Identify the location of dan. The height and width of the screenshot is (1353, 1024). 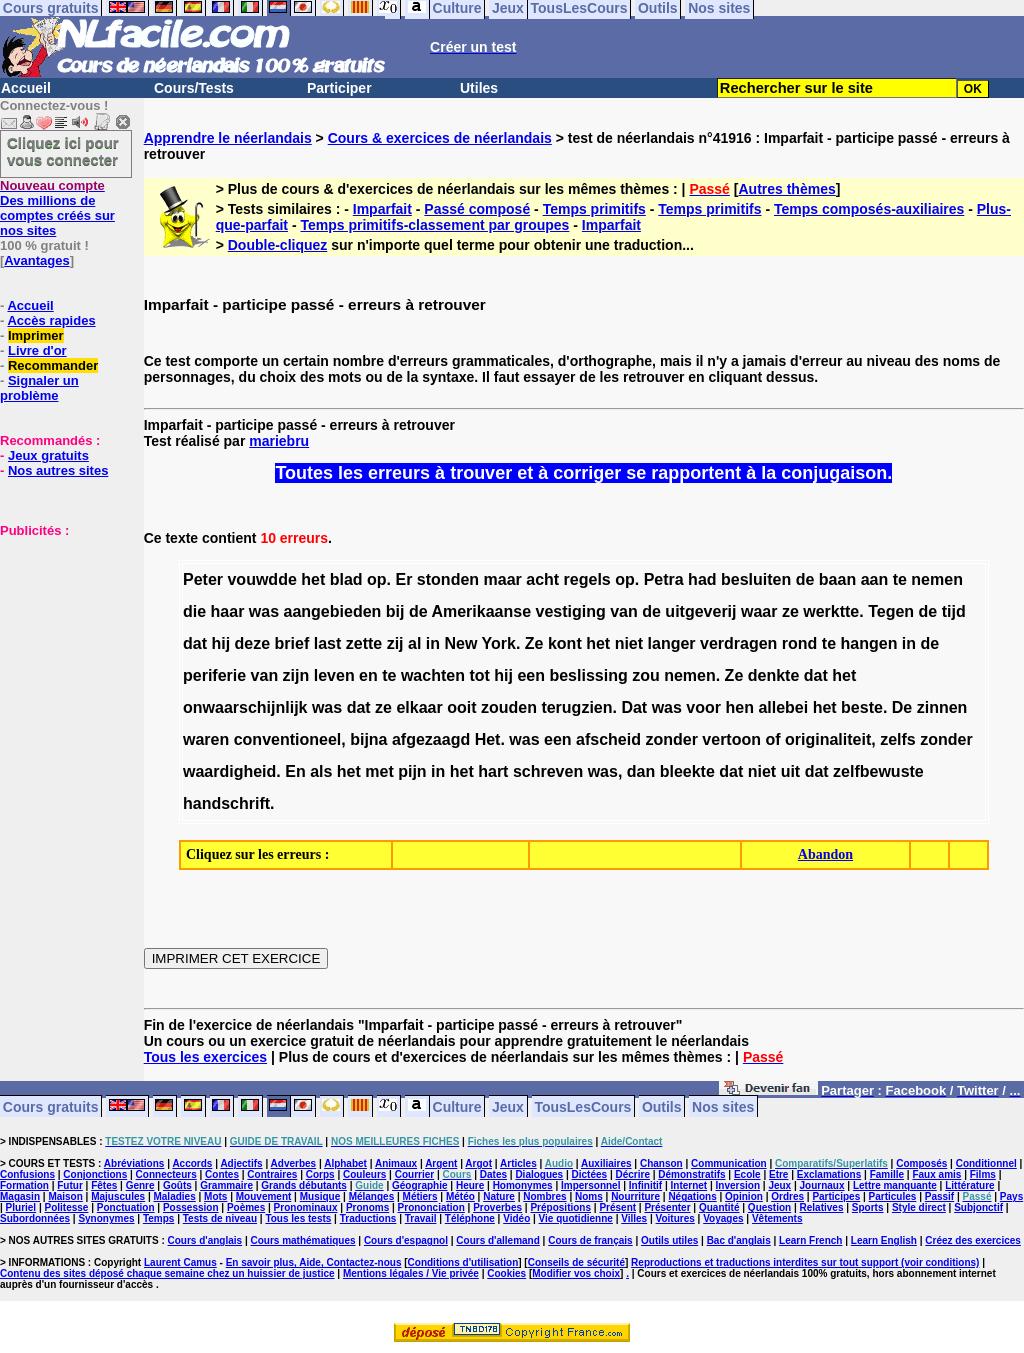
(641, 771).